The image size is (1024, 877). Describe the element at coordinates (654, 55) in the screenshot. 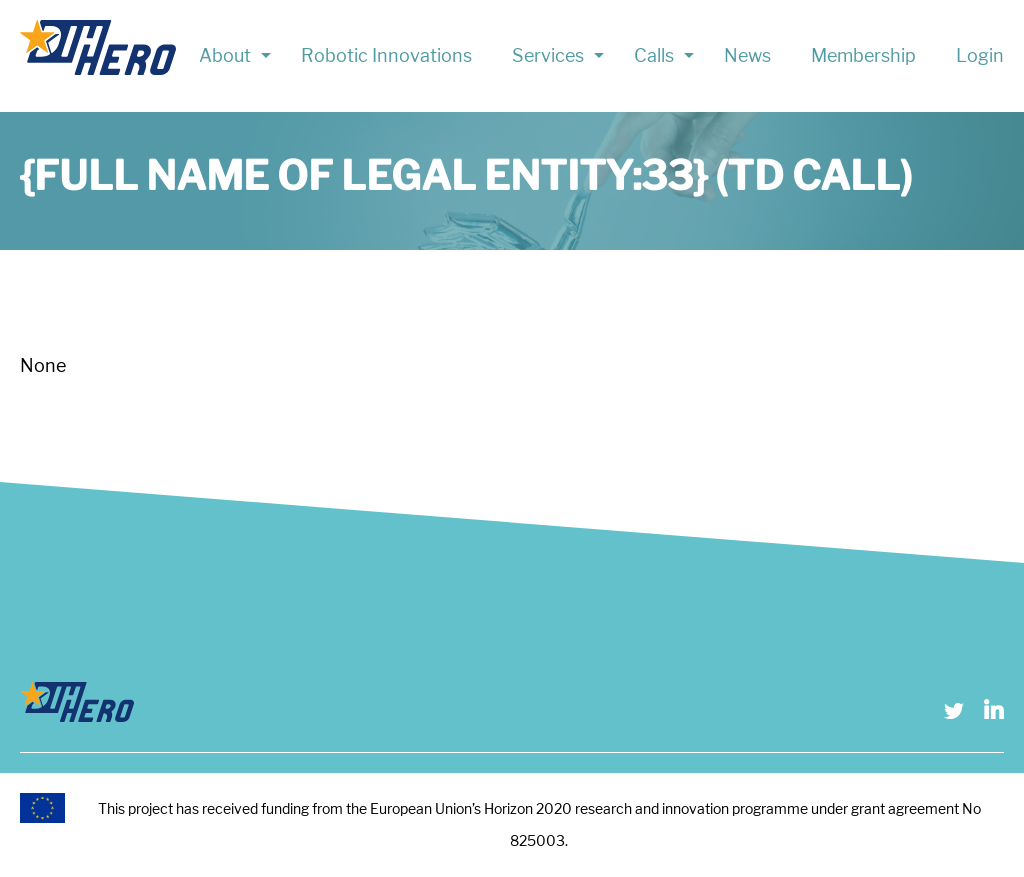

I see `Calls` at that location.